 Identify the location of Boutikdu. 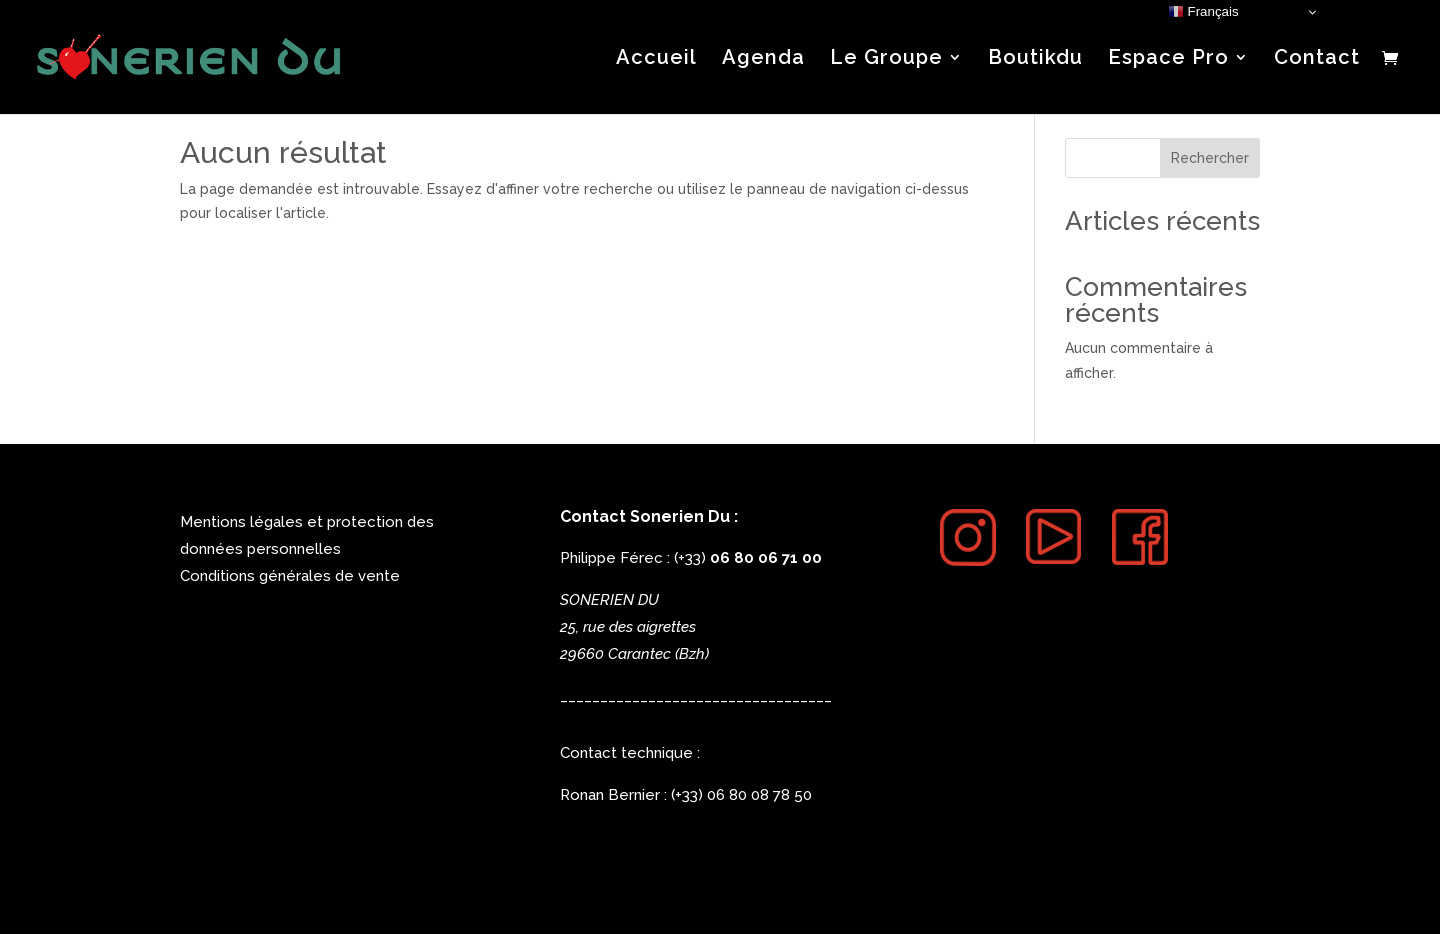
(1035, 59).